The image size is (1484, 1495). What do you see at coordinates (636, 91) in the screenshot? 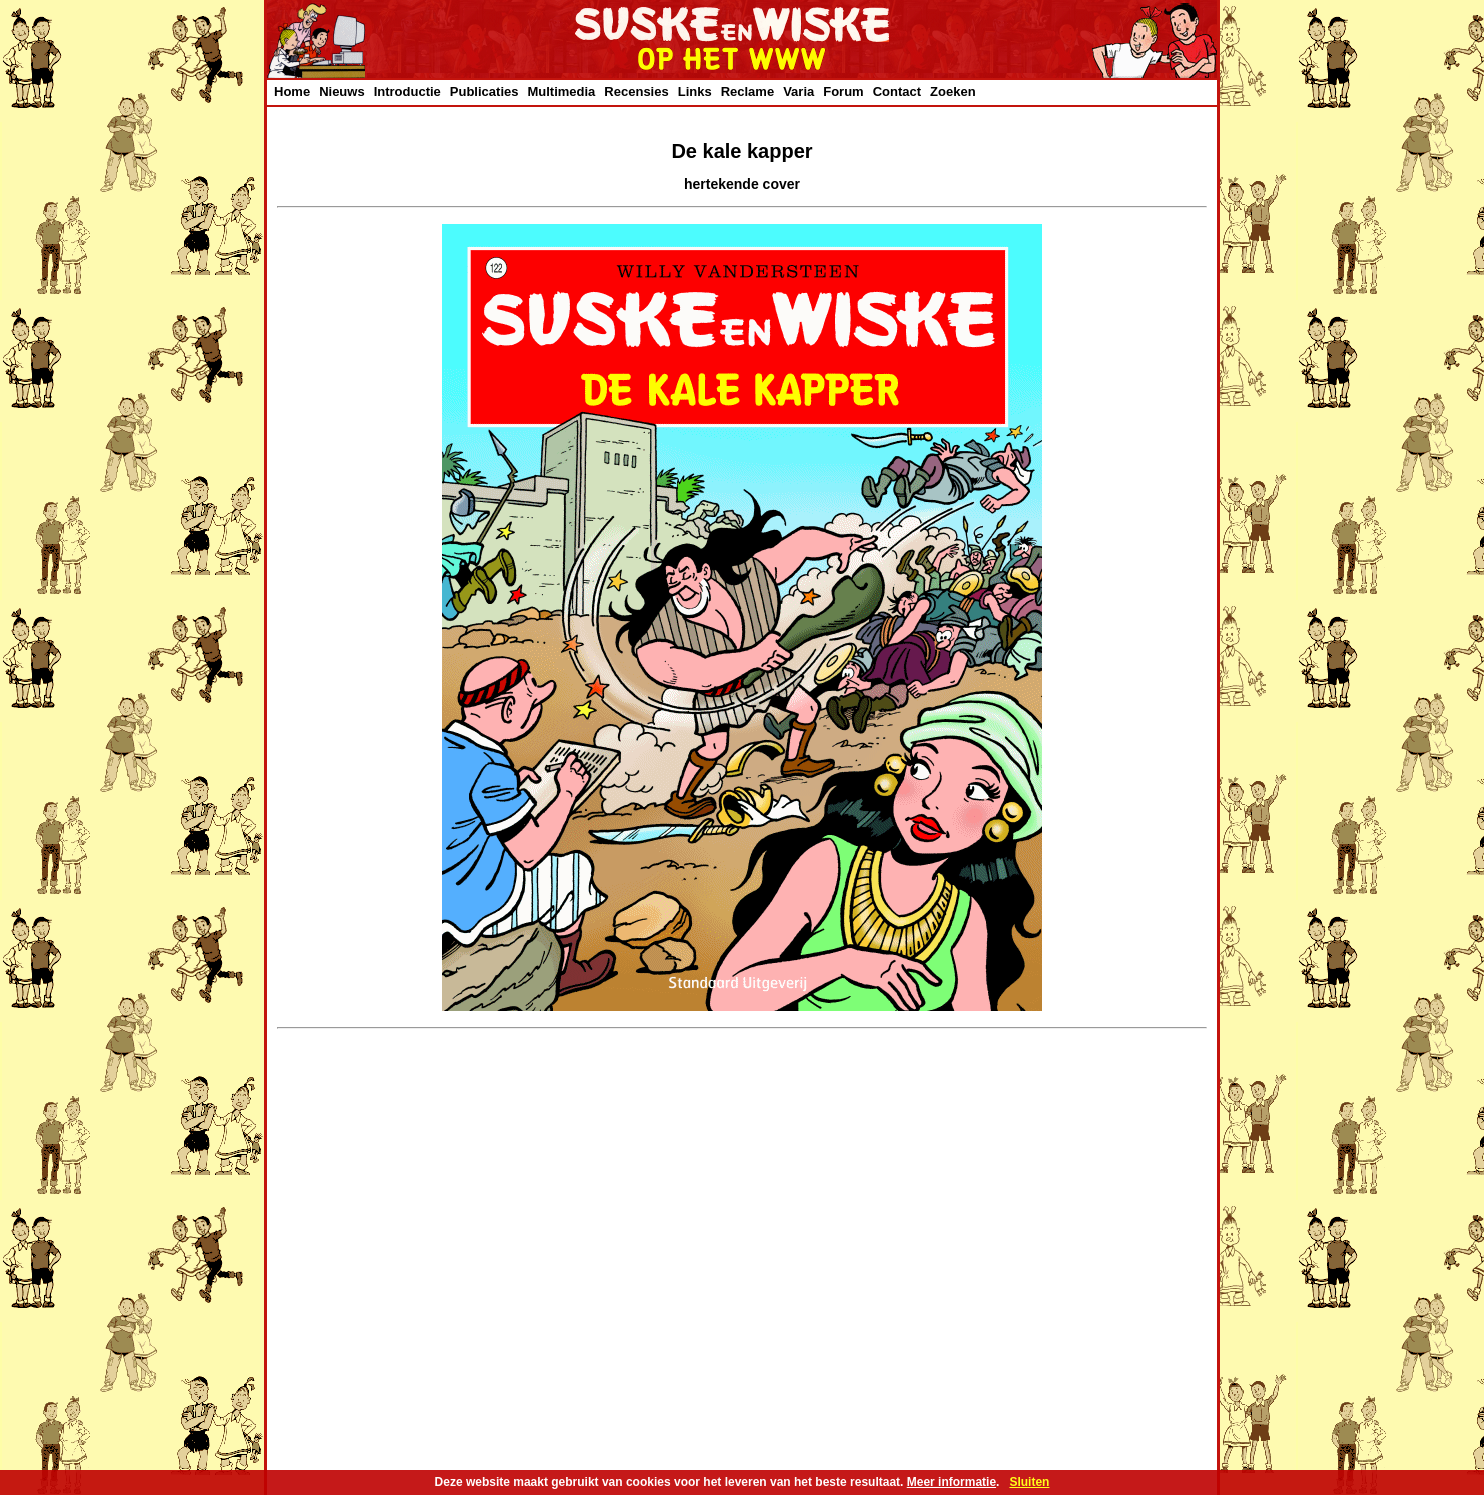
I see `Recensies` at bounding box center [636, 91].